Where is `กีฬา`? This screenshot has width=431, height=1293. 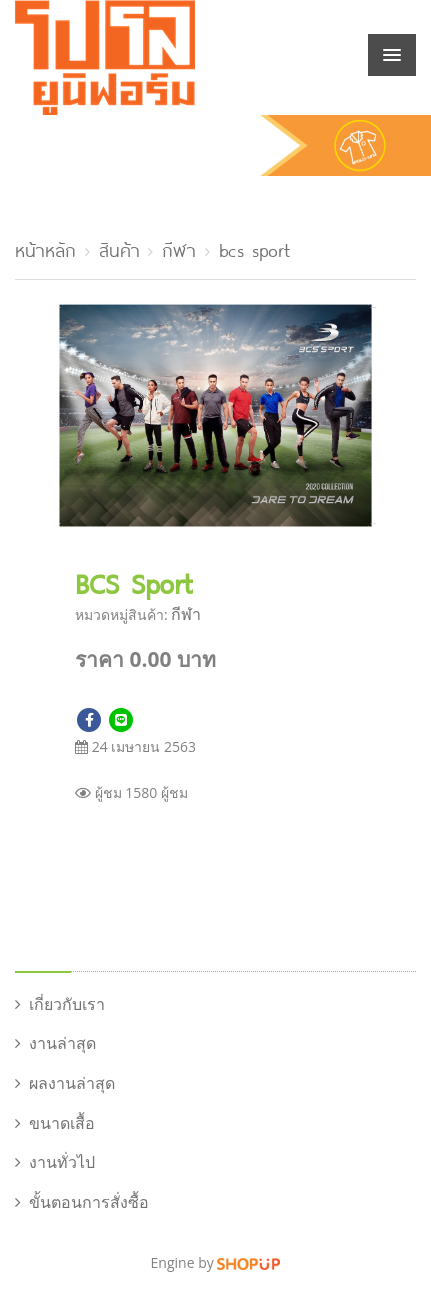 กีฬา is located at coordinates (179, 248).